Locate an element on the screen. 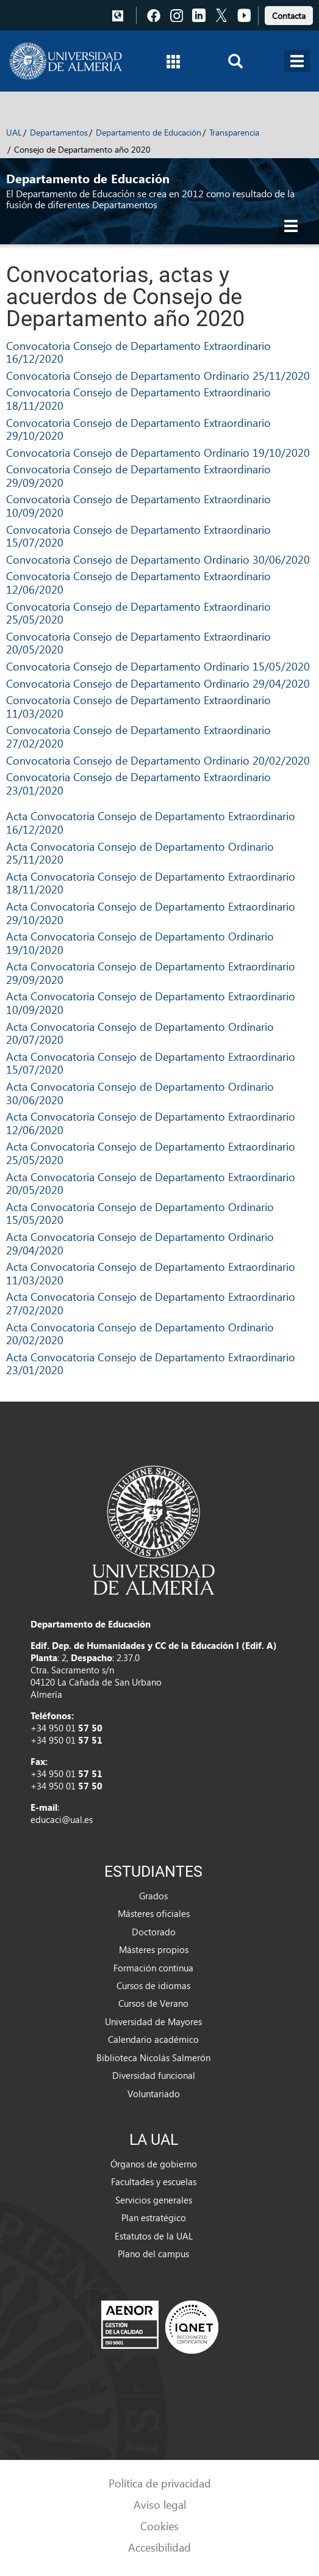  Convocatoria Consejo de Departamento Extraordinario 29/10/2020 is located at coordinates (138, 429).